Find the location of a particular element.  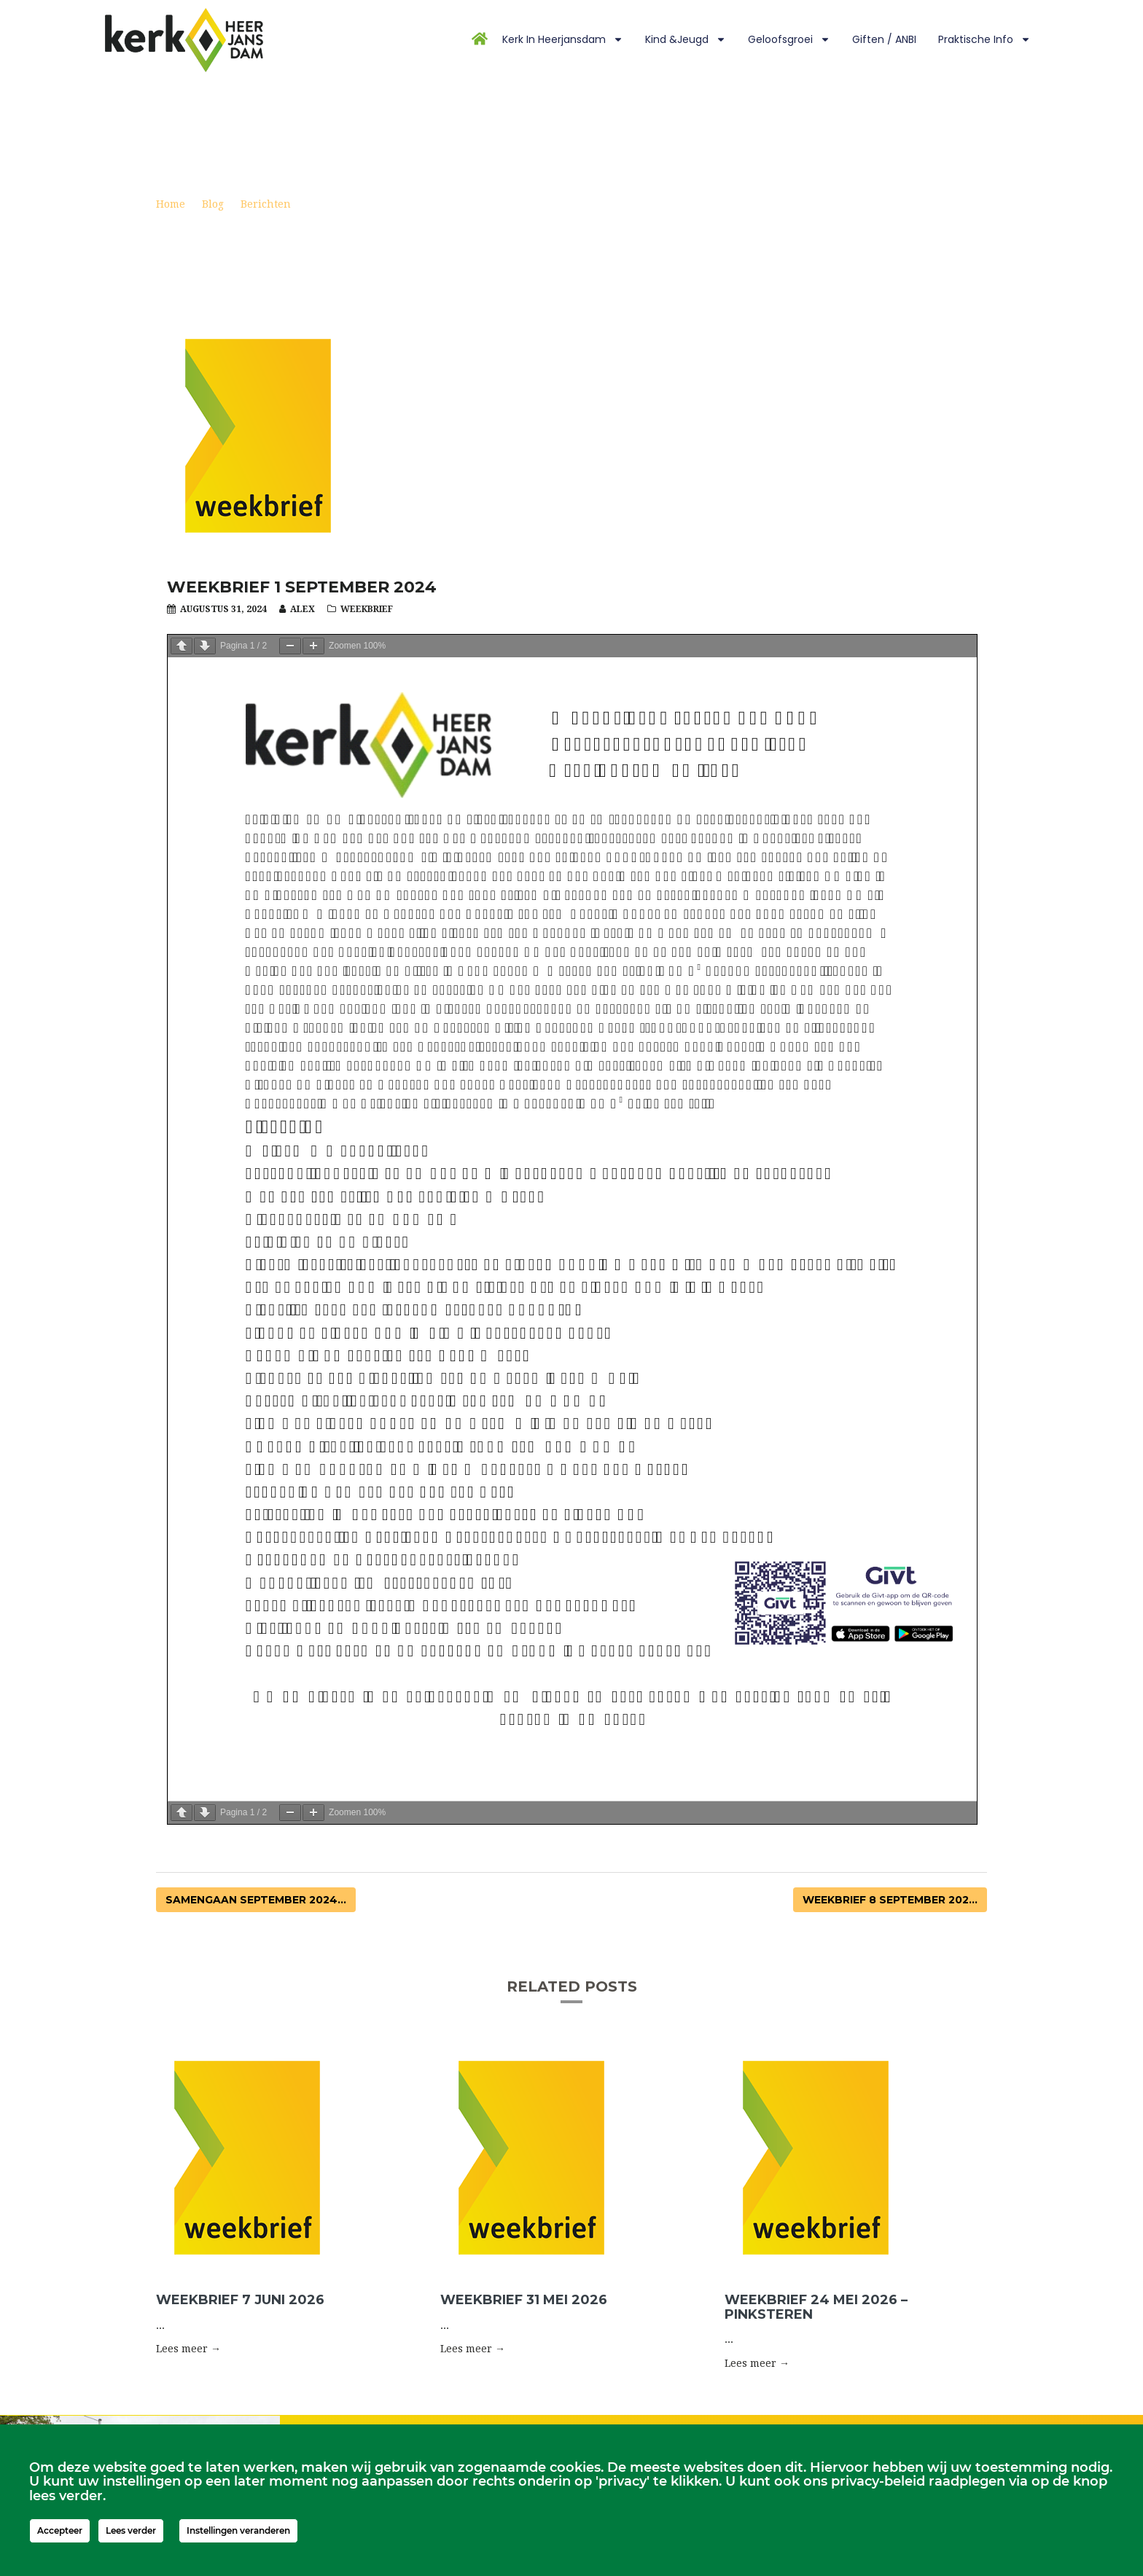

Blog is located at coordinates (213, 204).